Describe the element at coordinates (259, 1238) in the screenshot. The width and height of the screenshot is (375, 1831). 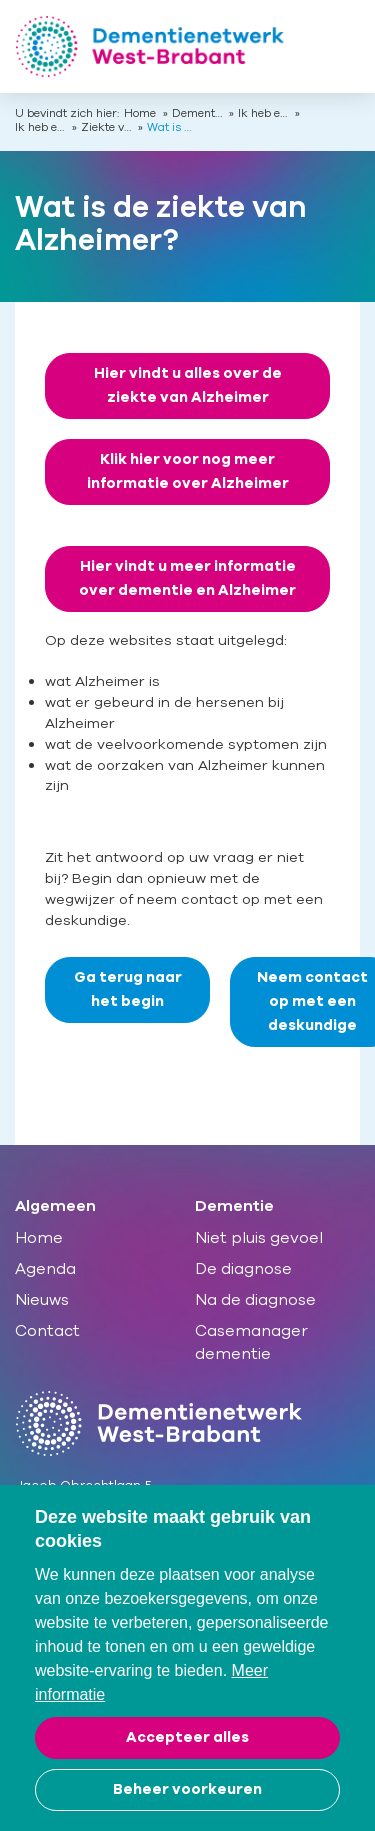
I see `Niet pluis gevoel` at that location.